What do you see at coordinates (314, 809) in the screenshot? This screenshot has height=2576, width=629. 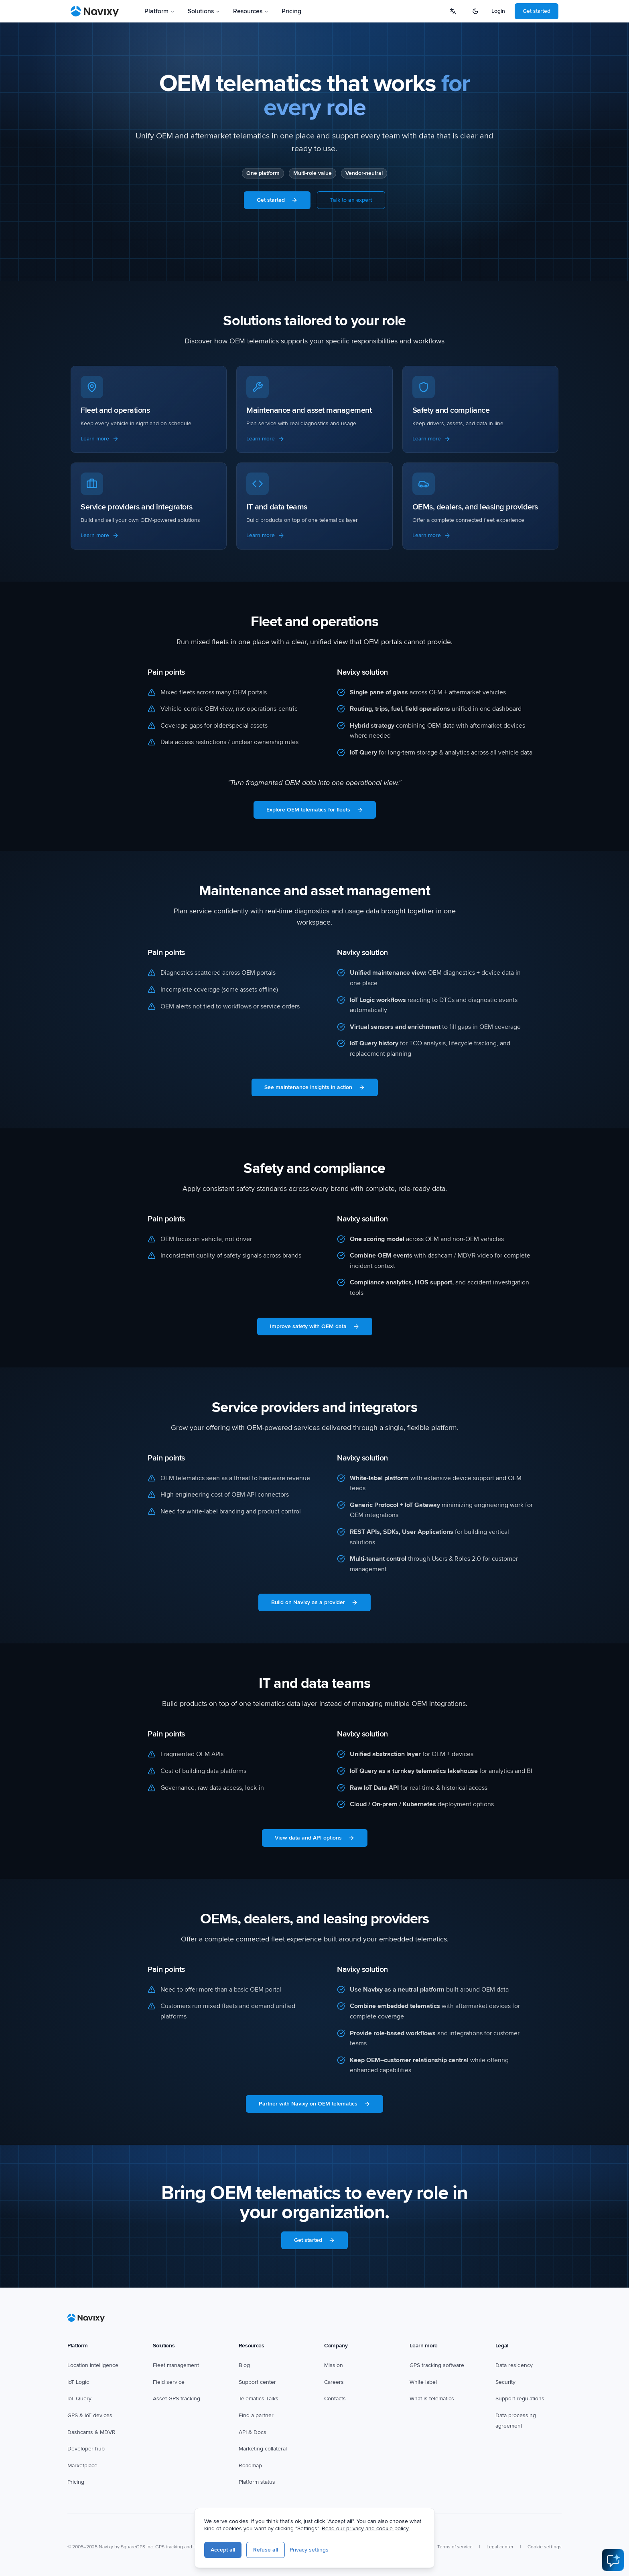 I see `Explore OEM telematics for fleets` at bounding box center [314, 809].